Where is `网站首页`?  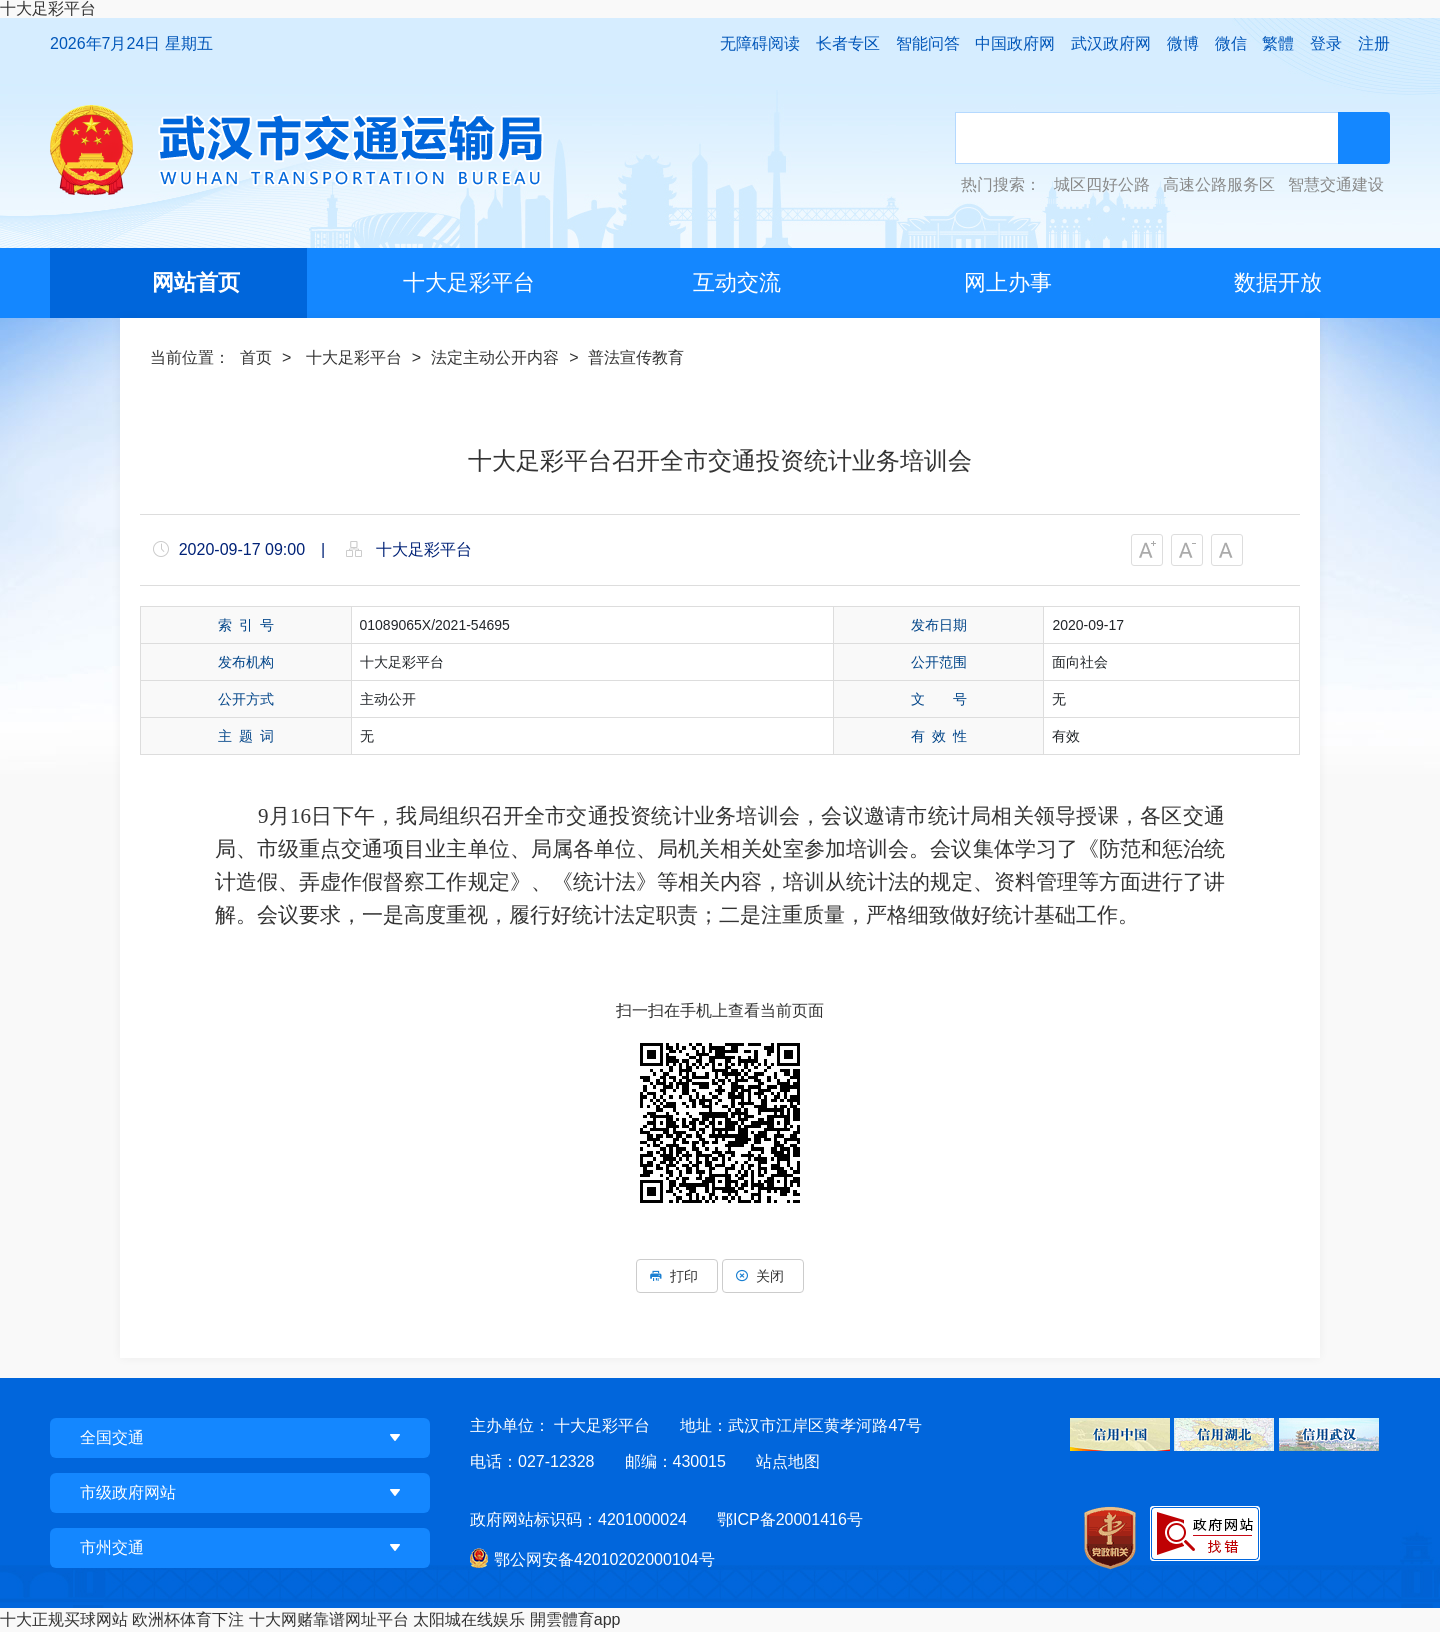
网站首页 is located at coordinates (196, 282).